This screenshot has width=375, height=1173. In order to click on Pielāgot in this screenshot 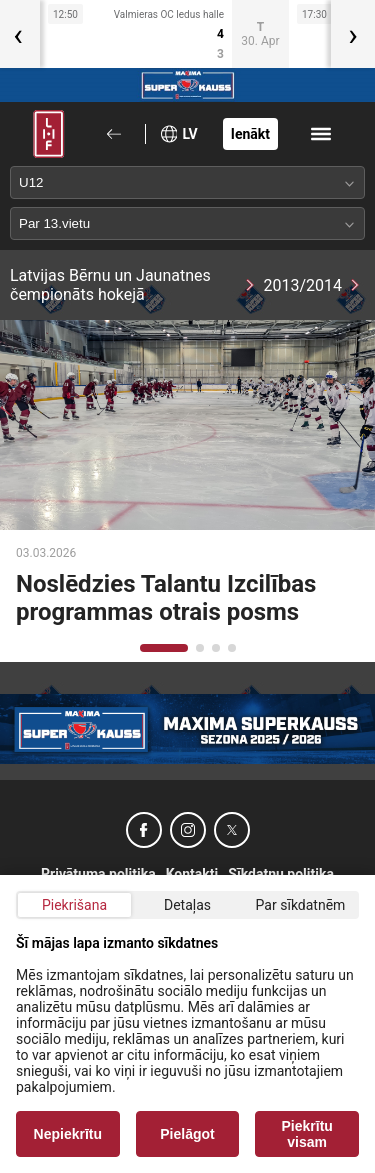, I will do `click(187, 1134)`.